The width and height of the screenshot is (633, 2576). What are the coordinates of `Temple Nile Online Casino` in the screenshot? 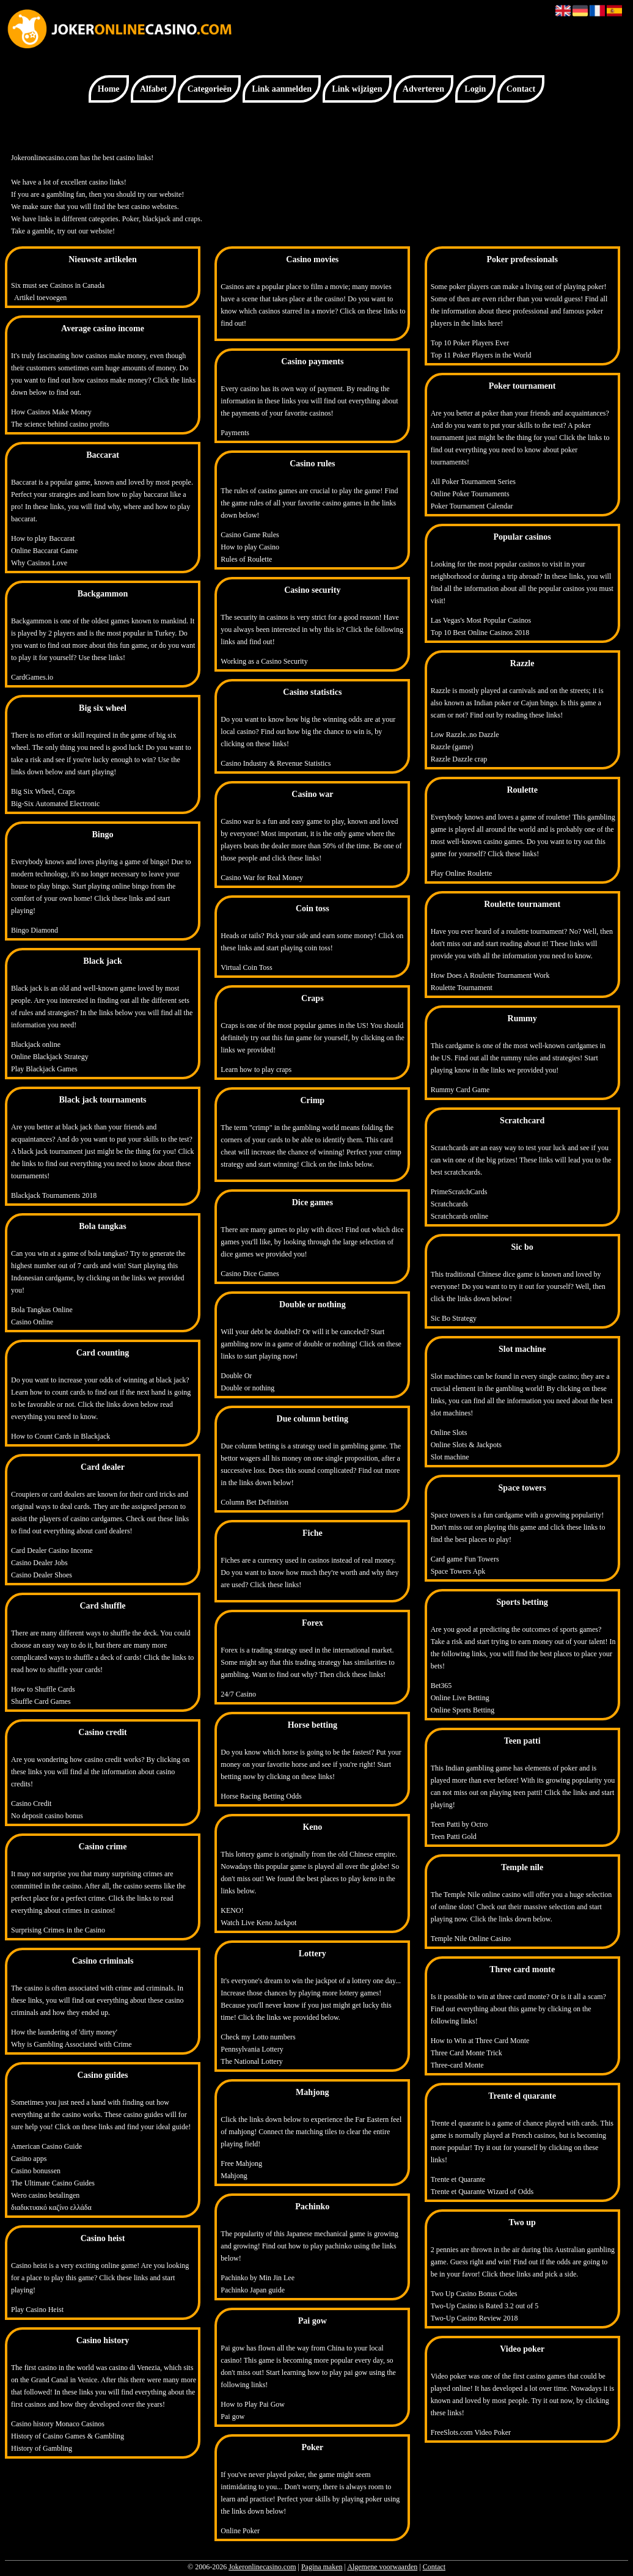 It's located at (471, 1938).